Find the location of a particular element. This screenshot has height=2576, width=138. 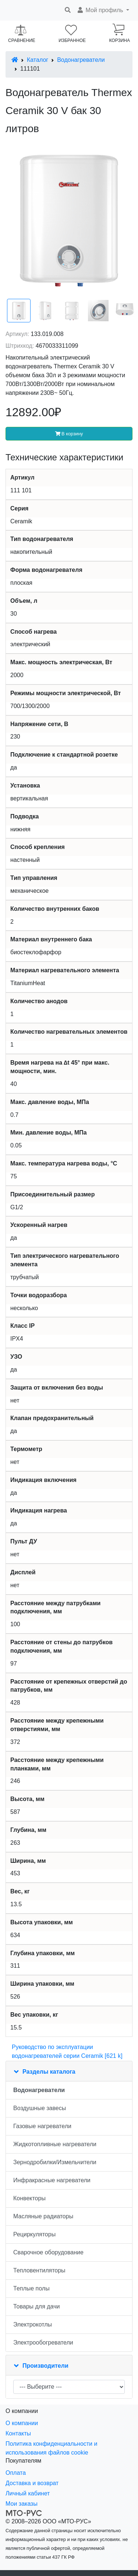

Политика конфиденциальности и использования файлов cookie is located at coordinates (51, 2448).